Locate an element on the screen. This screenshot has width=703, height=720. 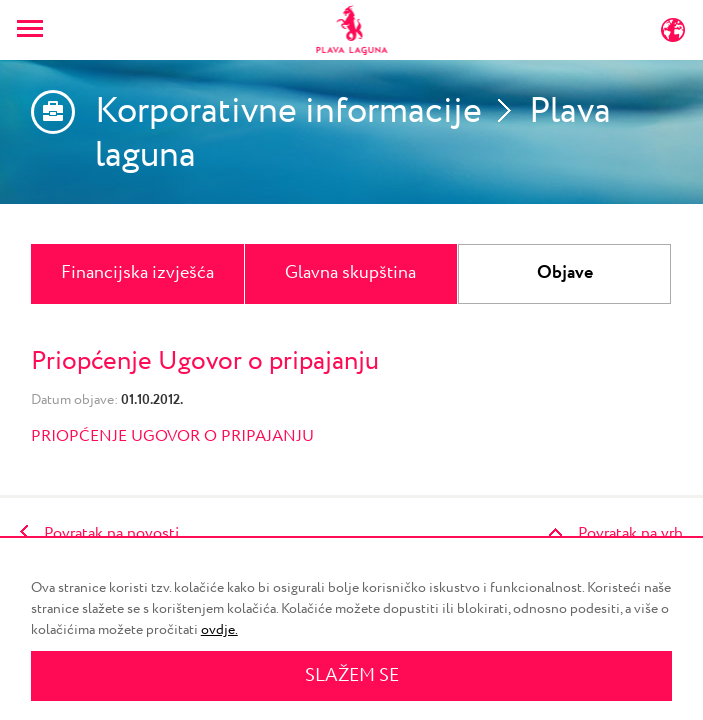
ovdje. is located at coordinates (219, 630).